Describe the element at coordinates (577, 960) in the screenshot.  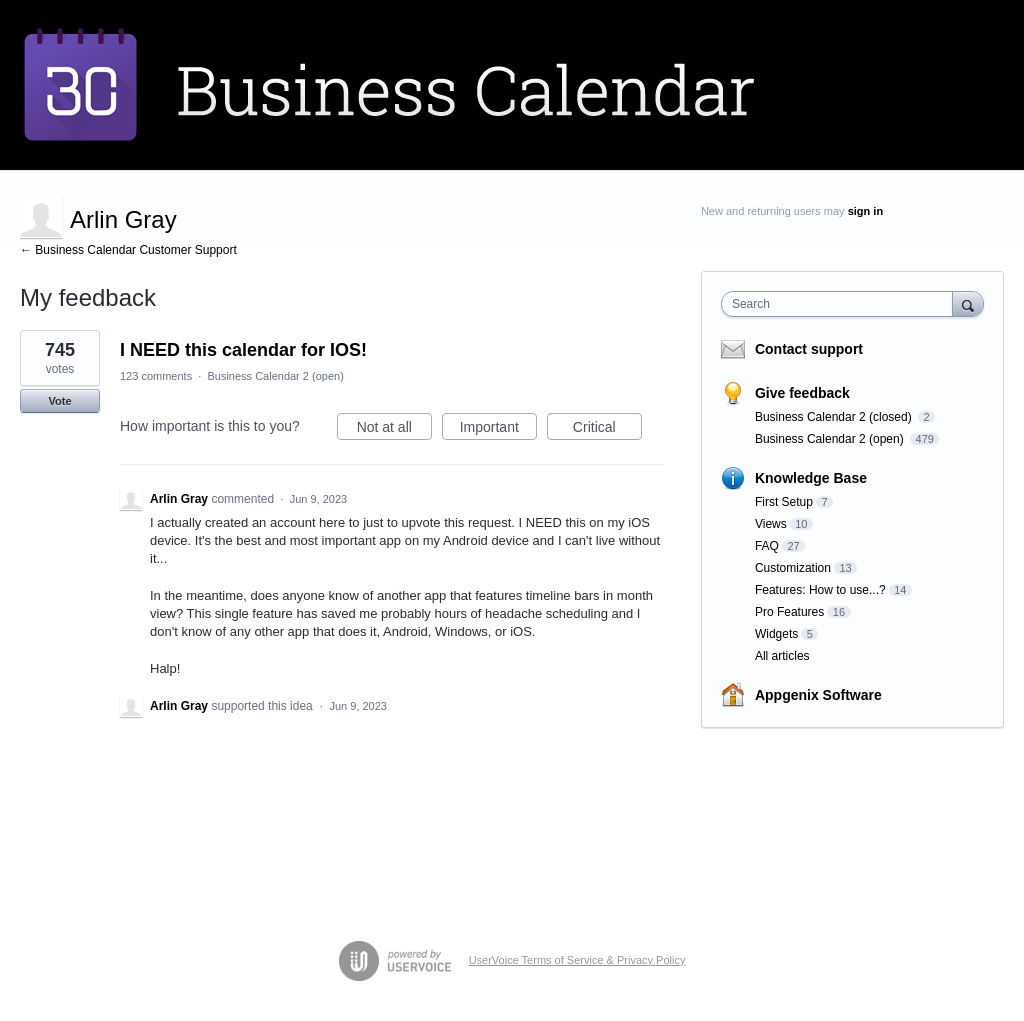
I see `UserVoice Terms of Service & Privacy Policy` at that location.